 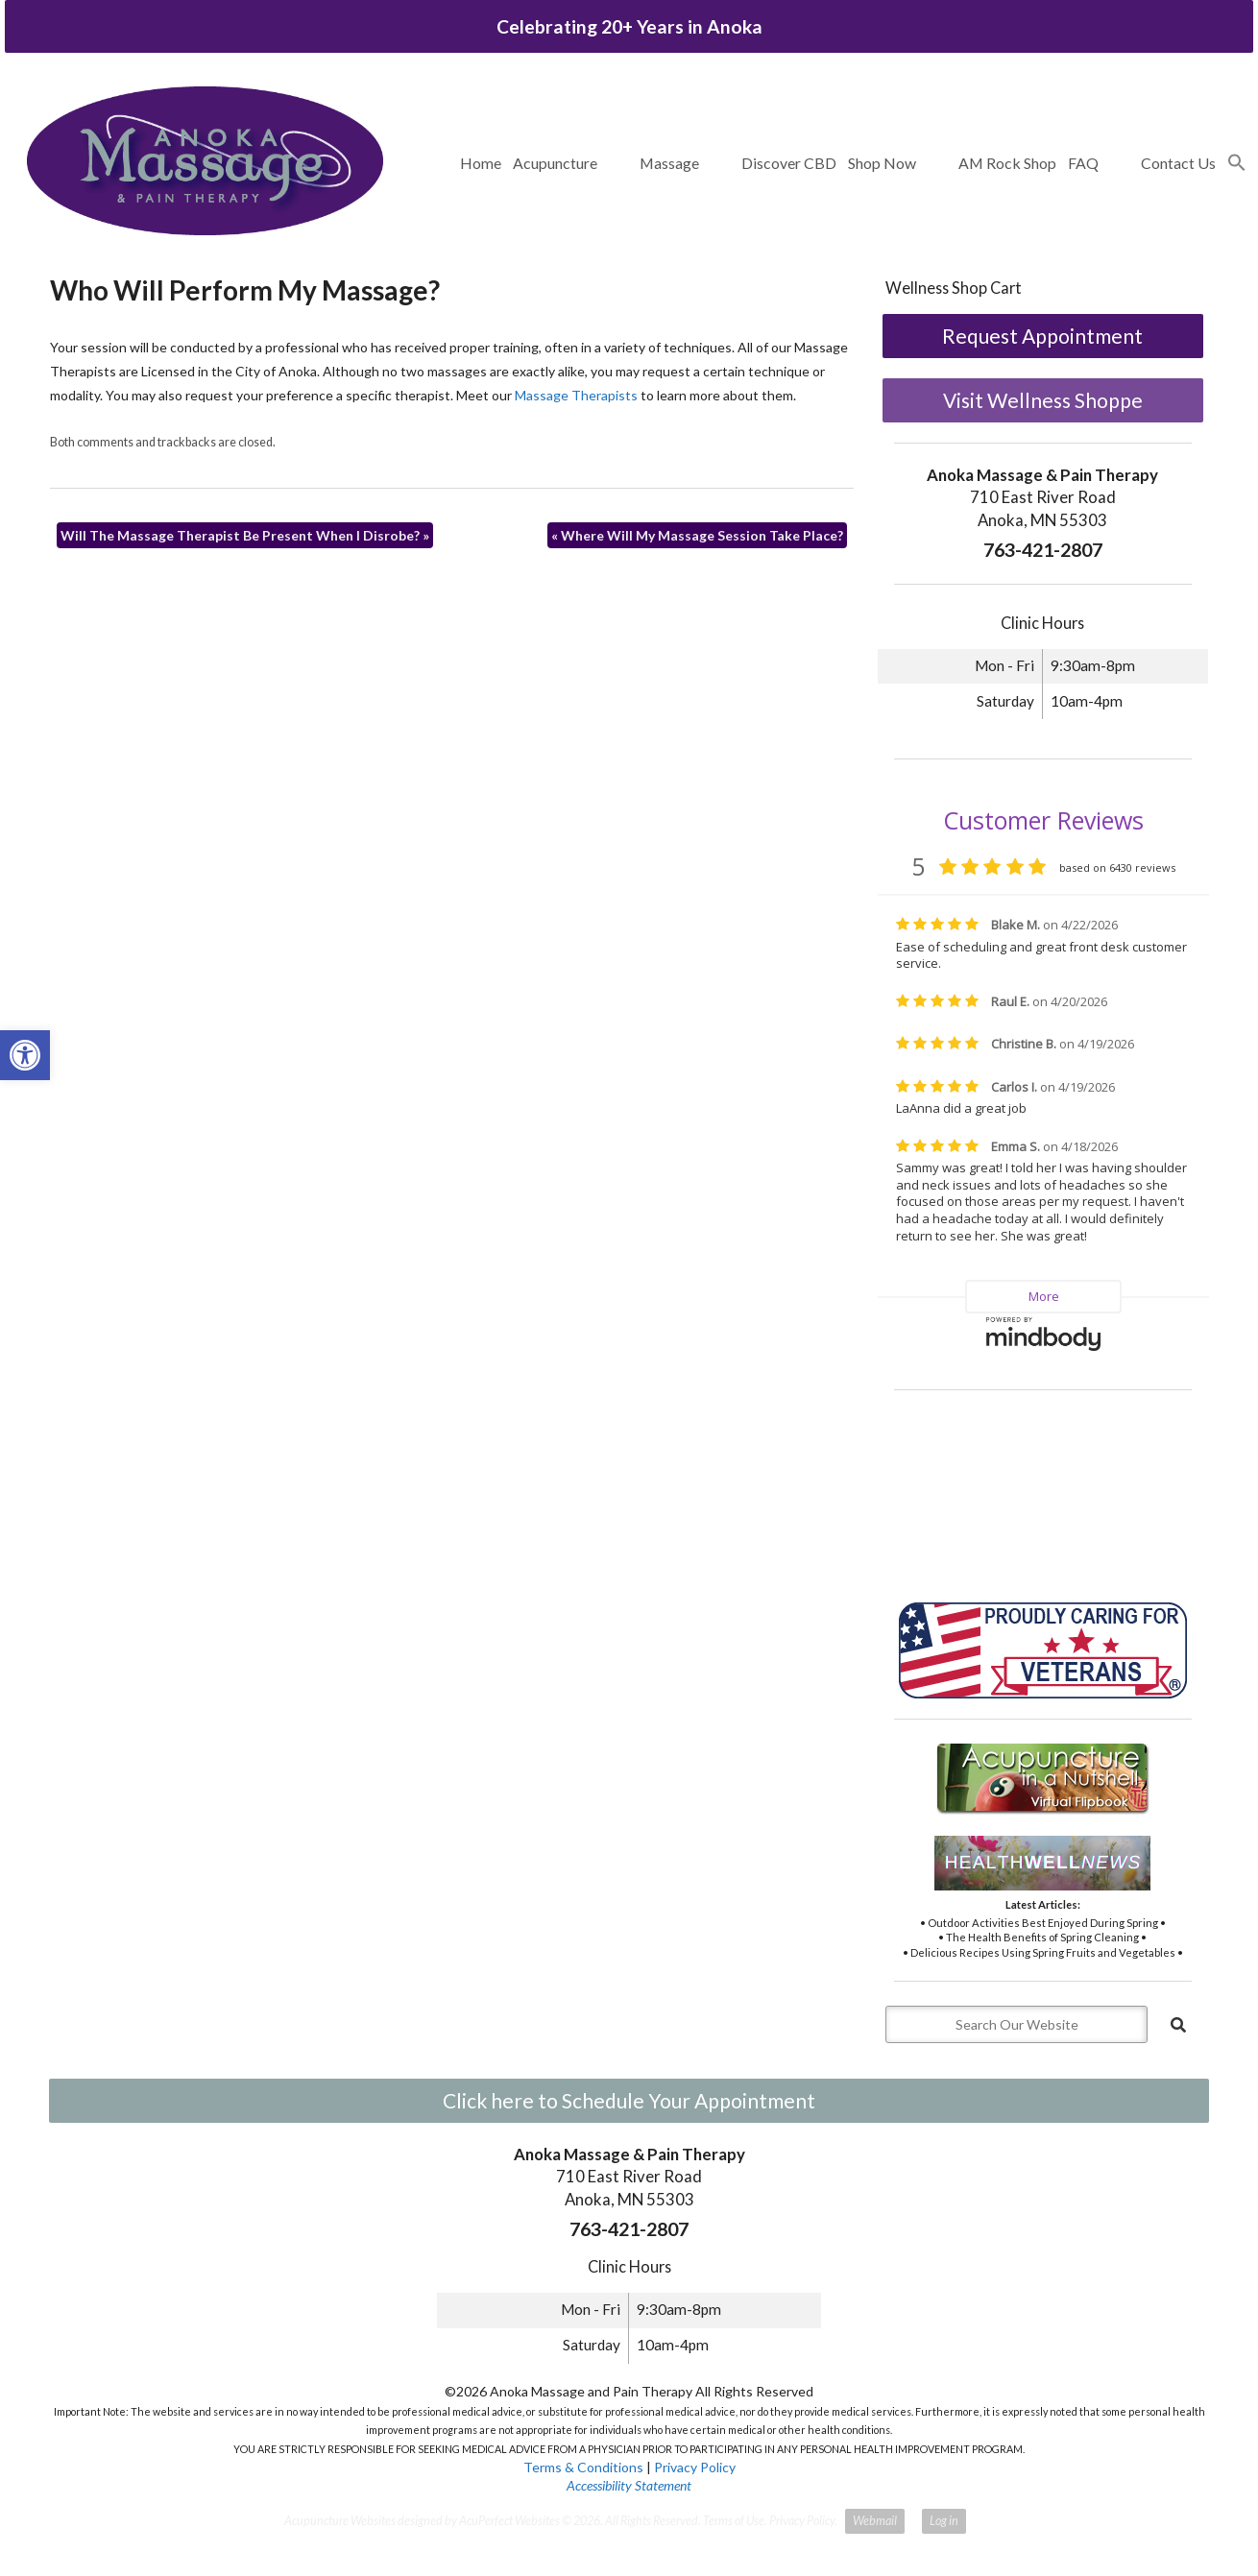 What do you see at coordinates (576, 395) in the screenshot?
I see `Massage Therapists` at bounding box center [576, 395].